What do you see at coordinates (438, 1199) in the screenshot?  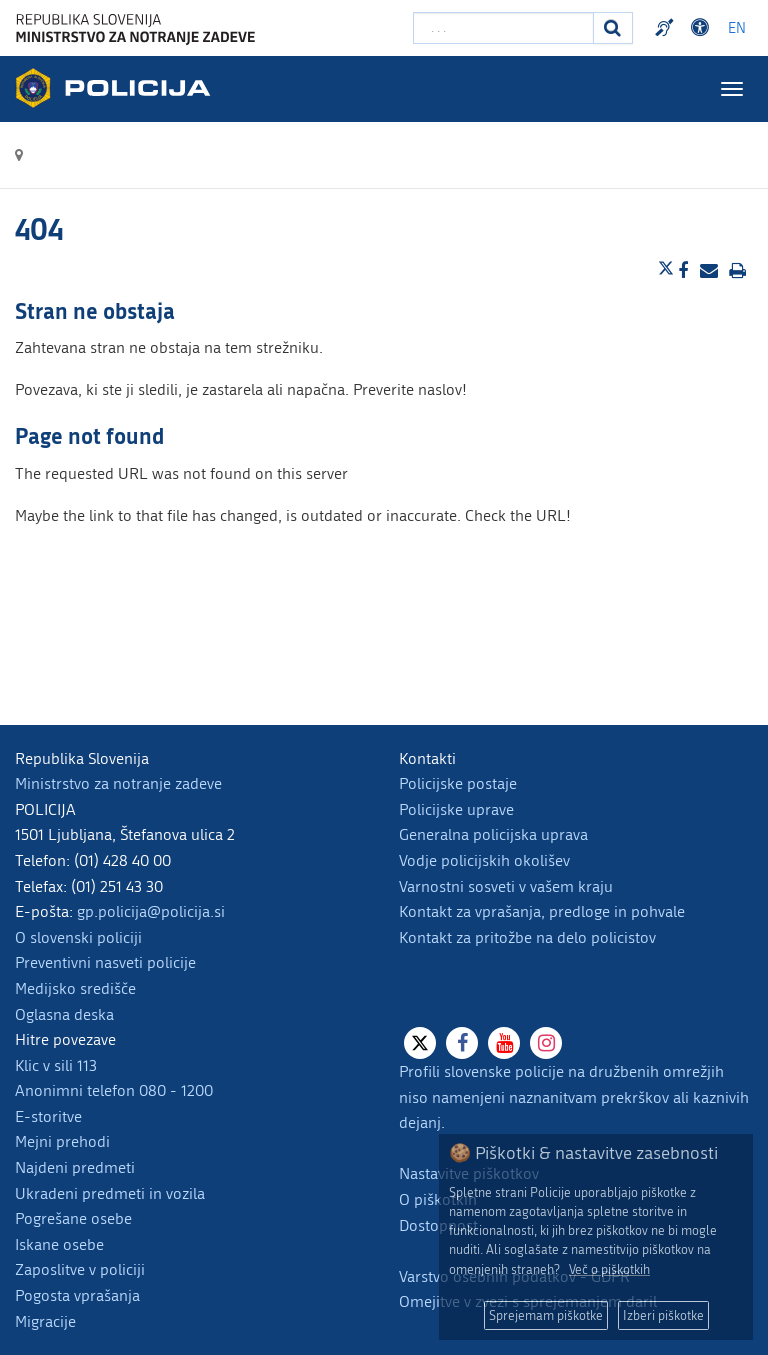 I see `O piškotkih` at bounding box center [438, 1199].